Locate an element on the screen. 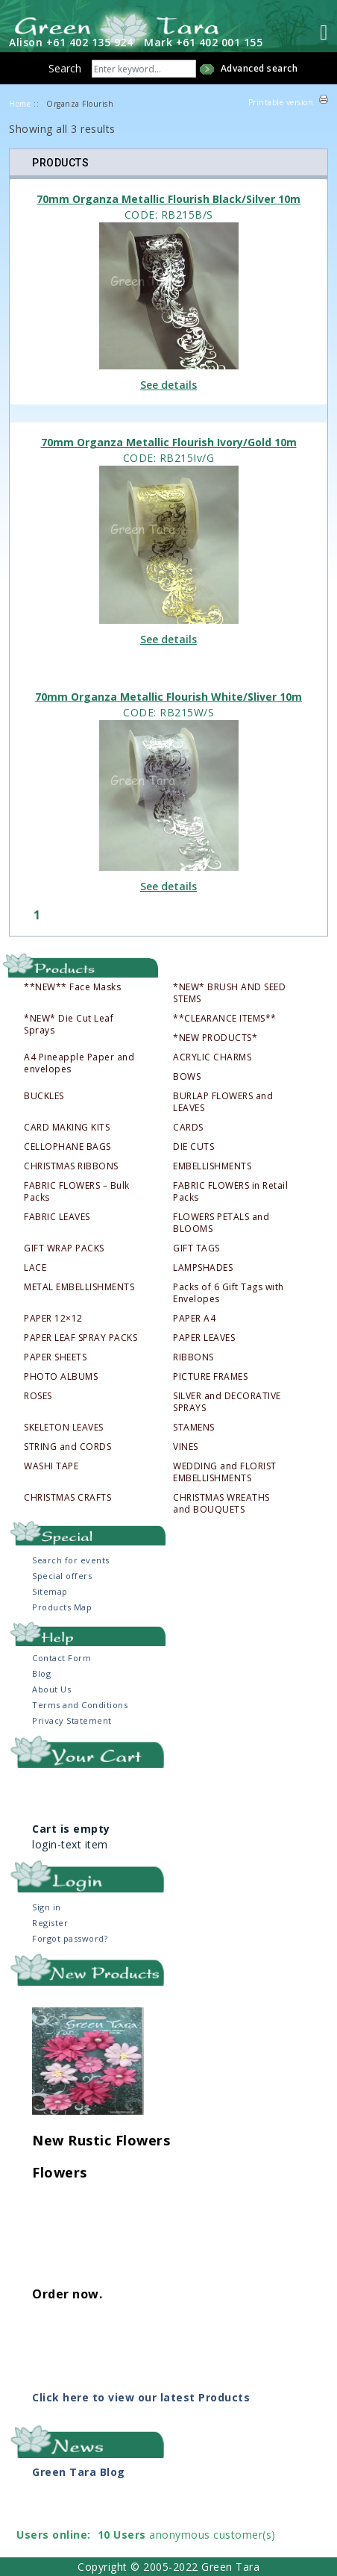 Image resolution: width=337 pixels, height=2576 pixels. CARD MAKING KITS is located at coordinates (67, 1128).